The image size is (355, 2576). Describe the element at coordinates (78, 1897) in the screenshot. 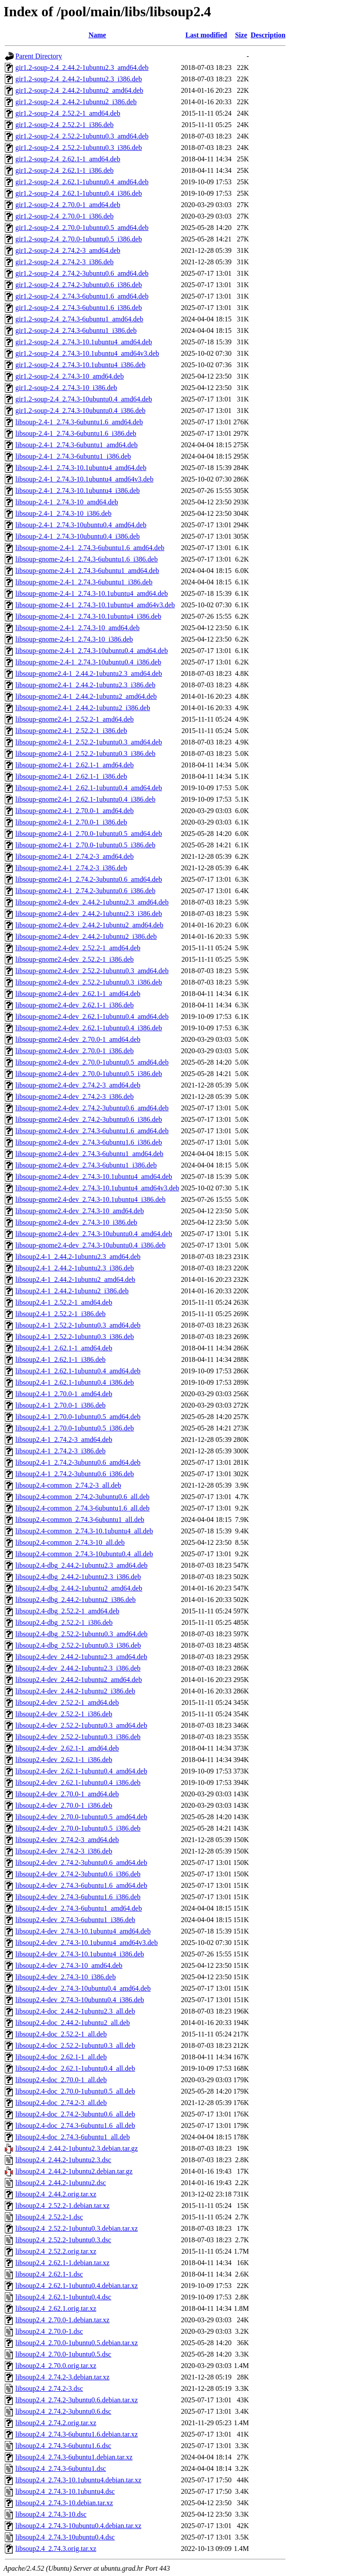

I see `libsoup2.4-dev_2.74.3-6ubuntu1.6_i386.deb` at that location.